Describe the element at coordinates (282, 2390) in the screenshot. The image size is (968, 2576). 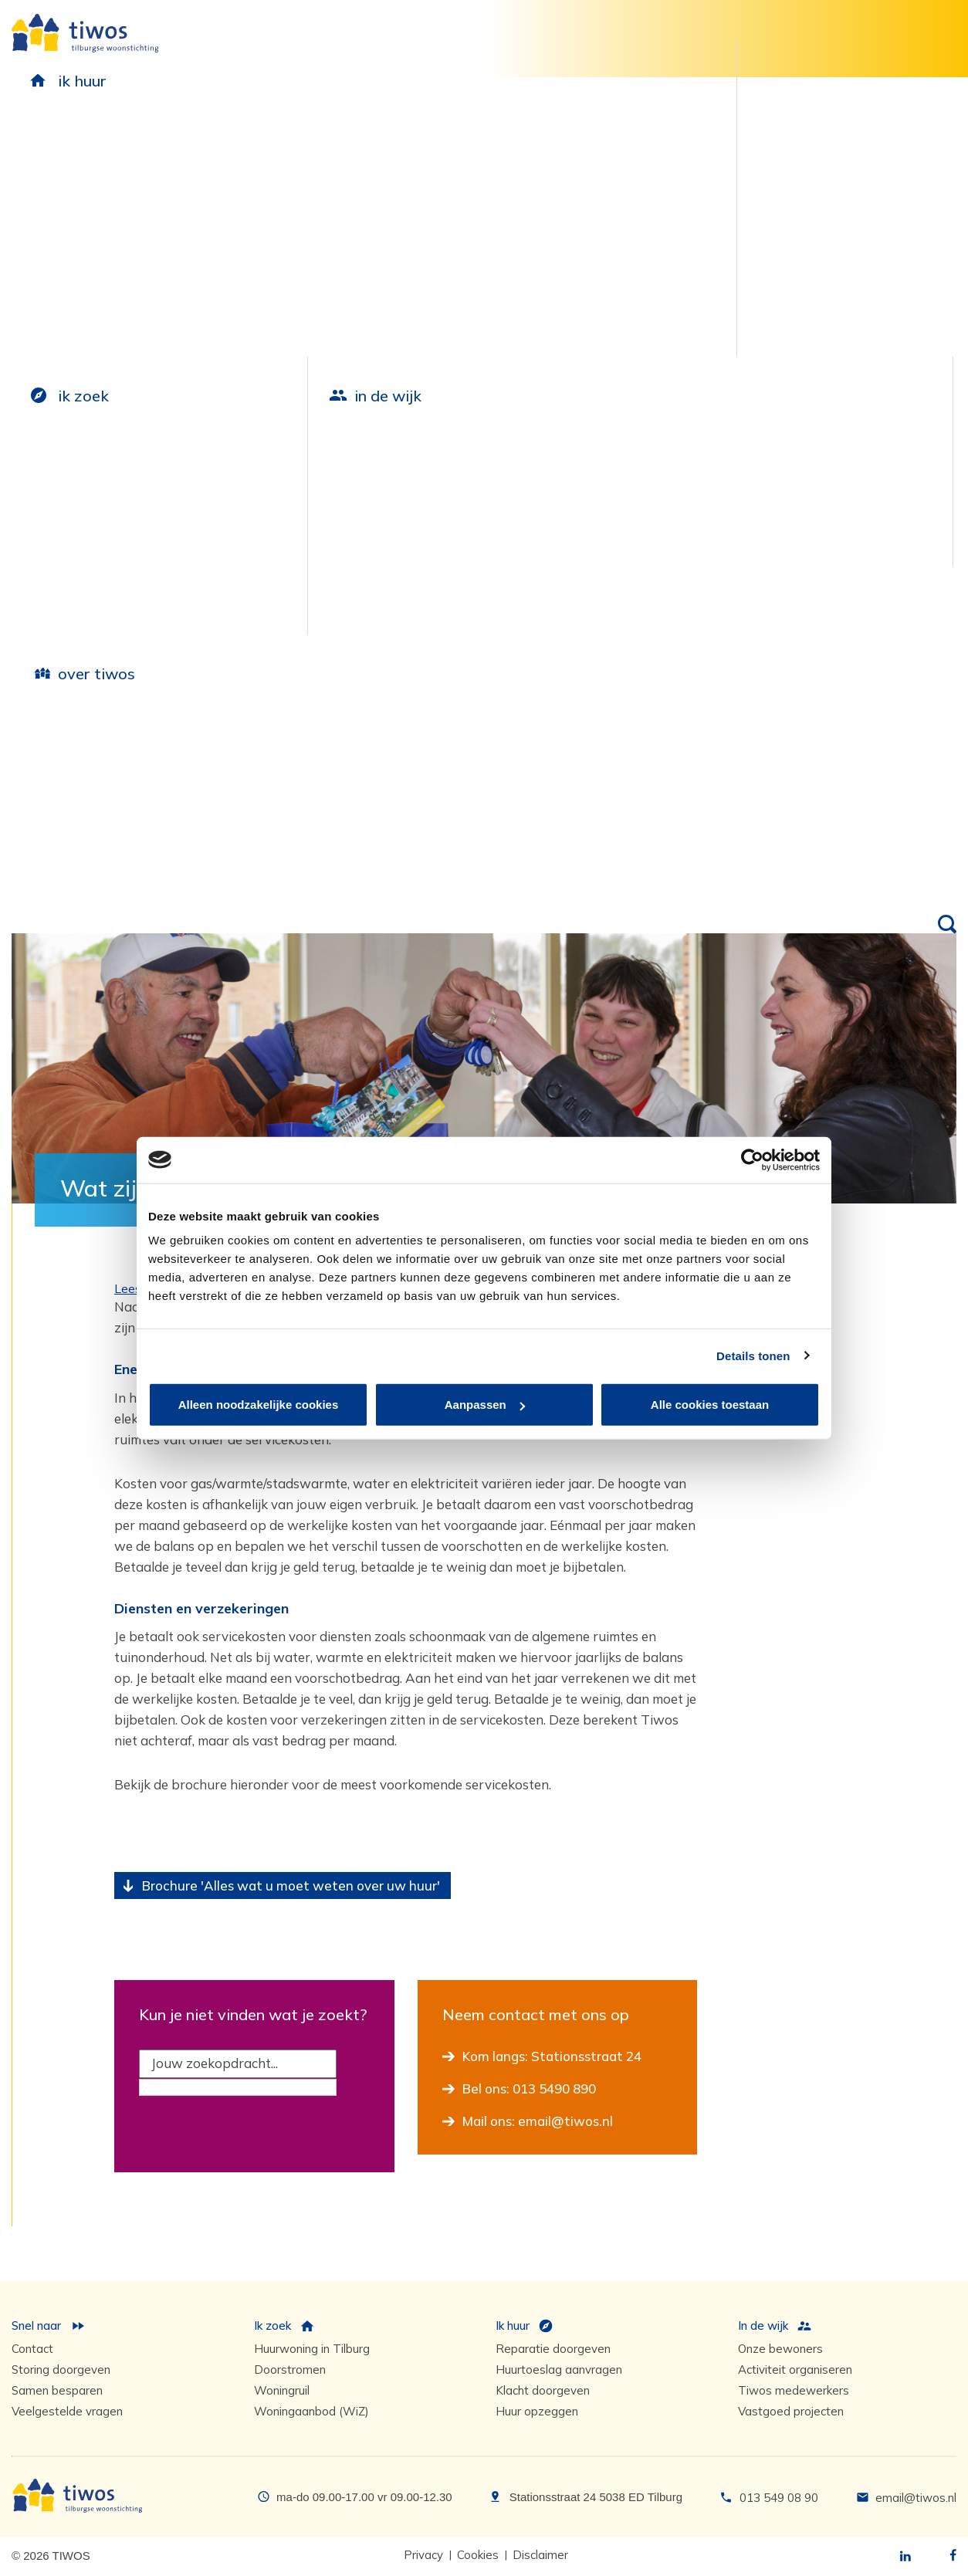
I see `Woningruil` at that location.